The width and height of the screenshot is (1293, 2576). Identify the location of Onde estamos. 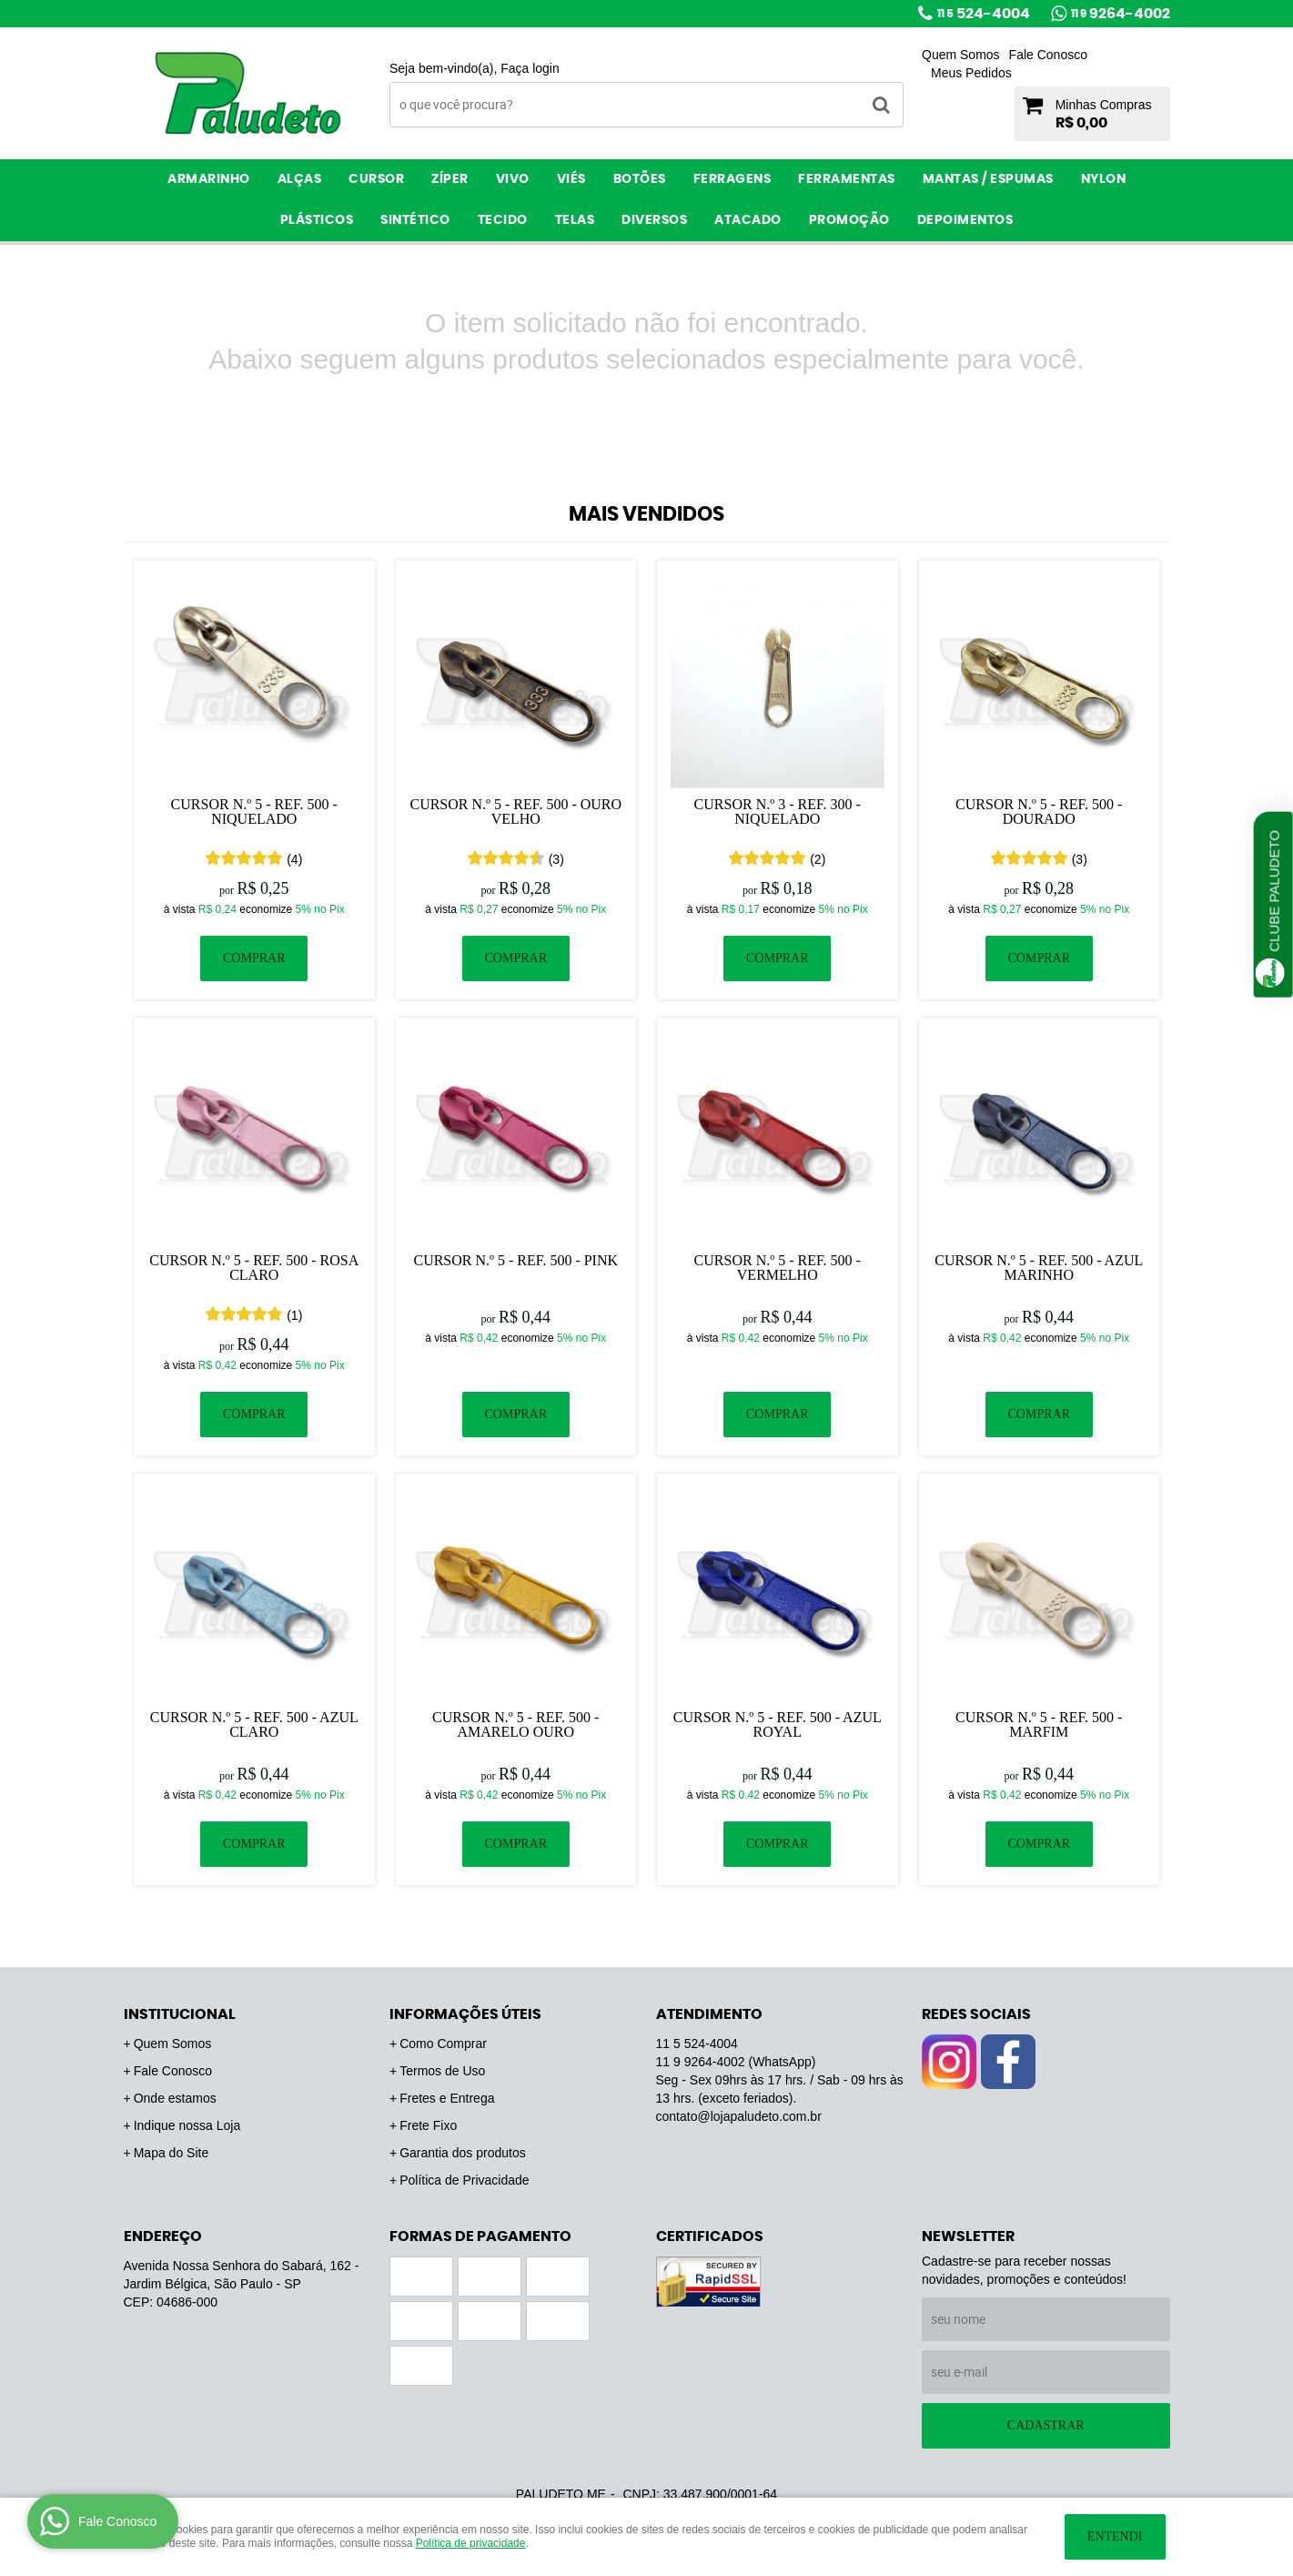
(175, 2098).